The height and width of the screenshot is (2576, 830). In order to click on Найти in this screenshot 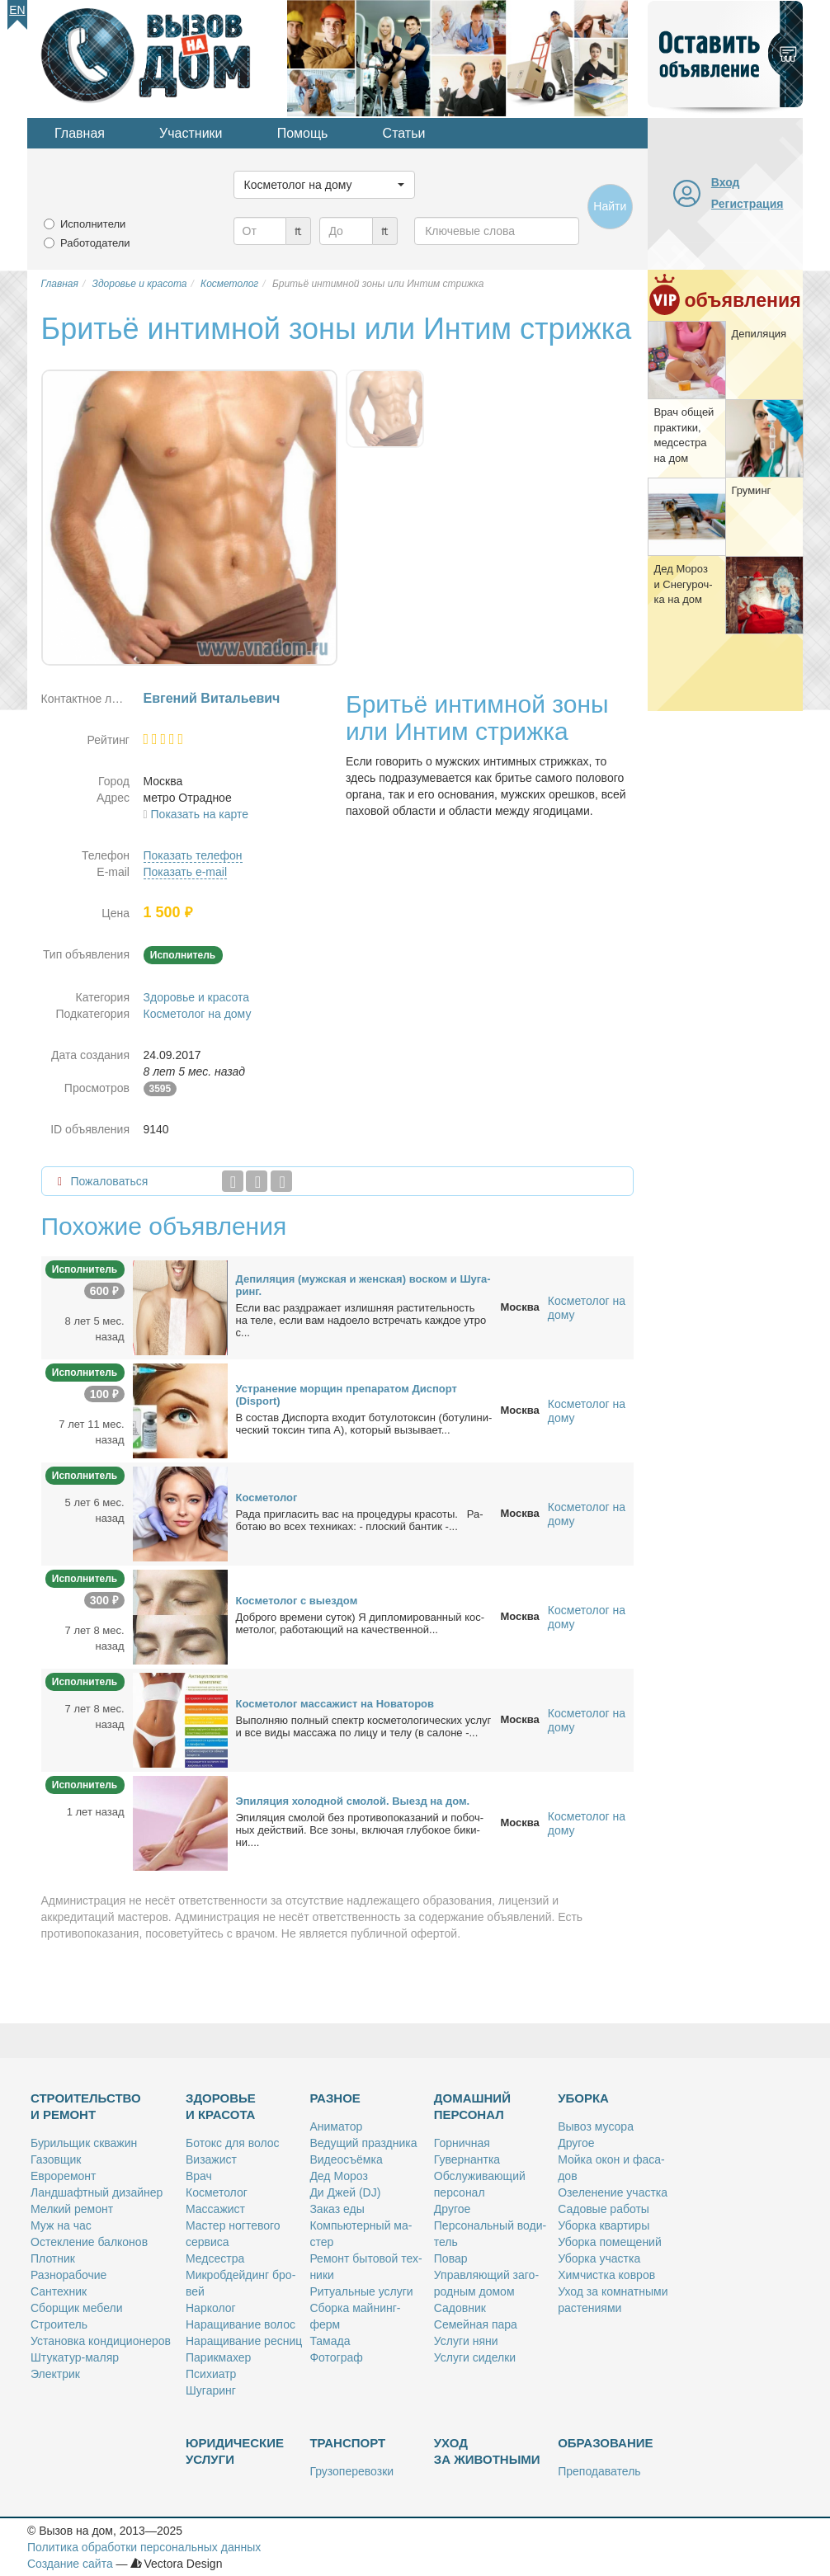, I will do `click(609, 206)`.